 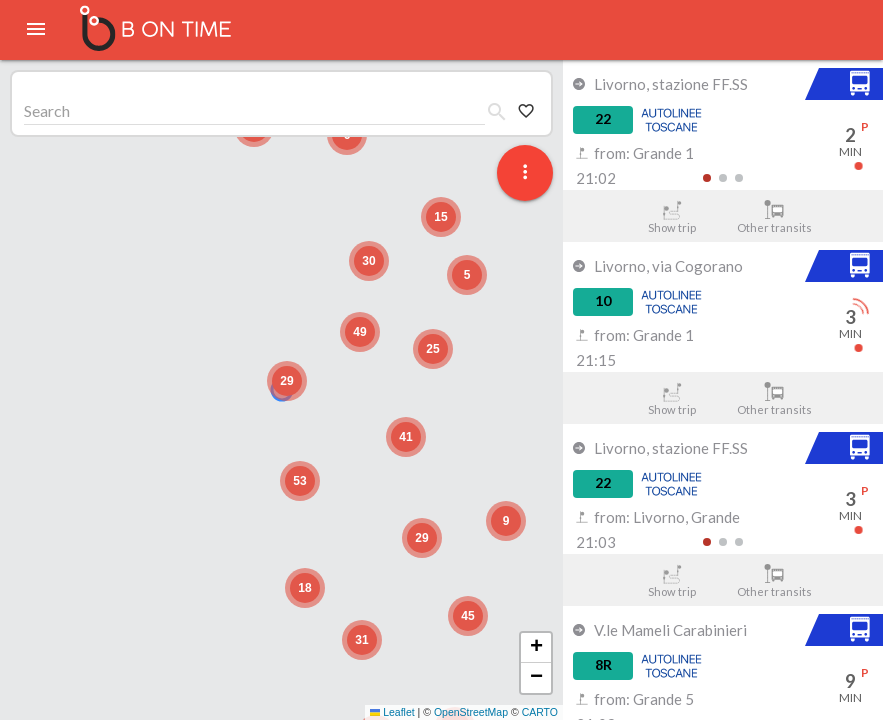 I want to click on OpenStreetMap, so click(x=471, y=712).